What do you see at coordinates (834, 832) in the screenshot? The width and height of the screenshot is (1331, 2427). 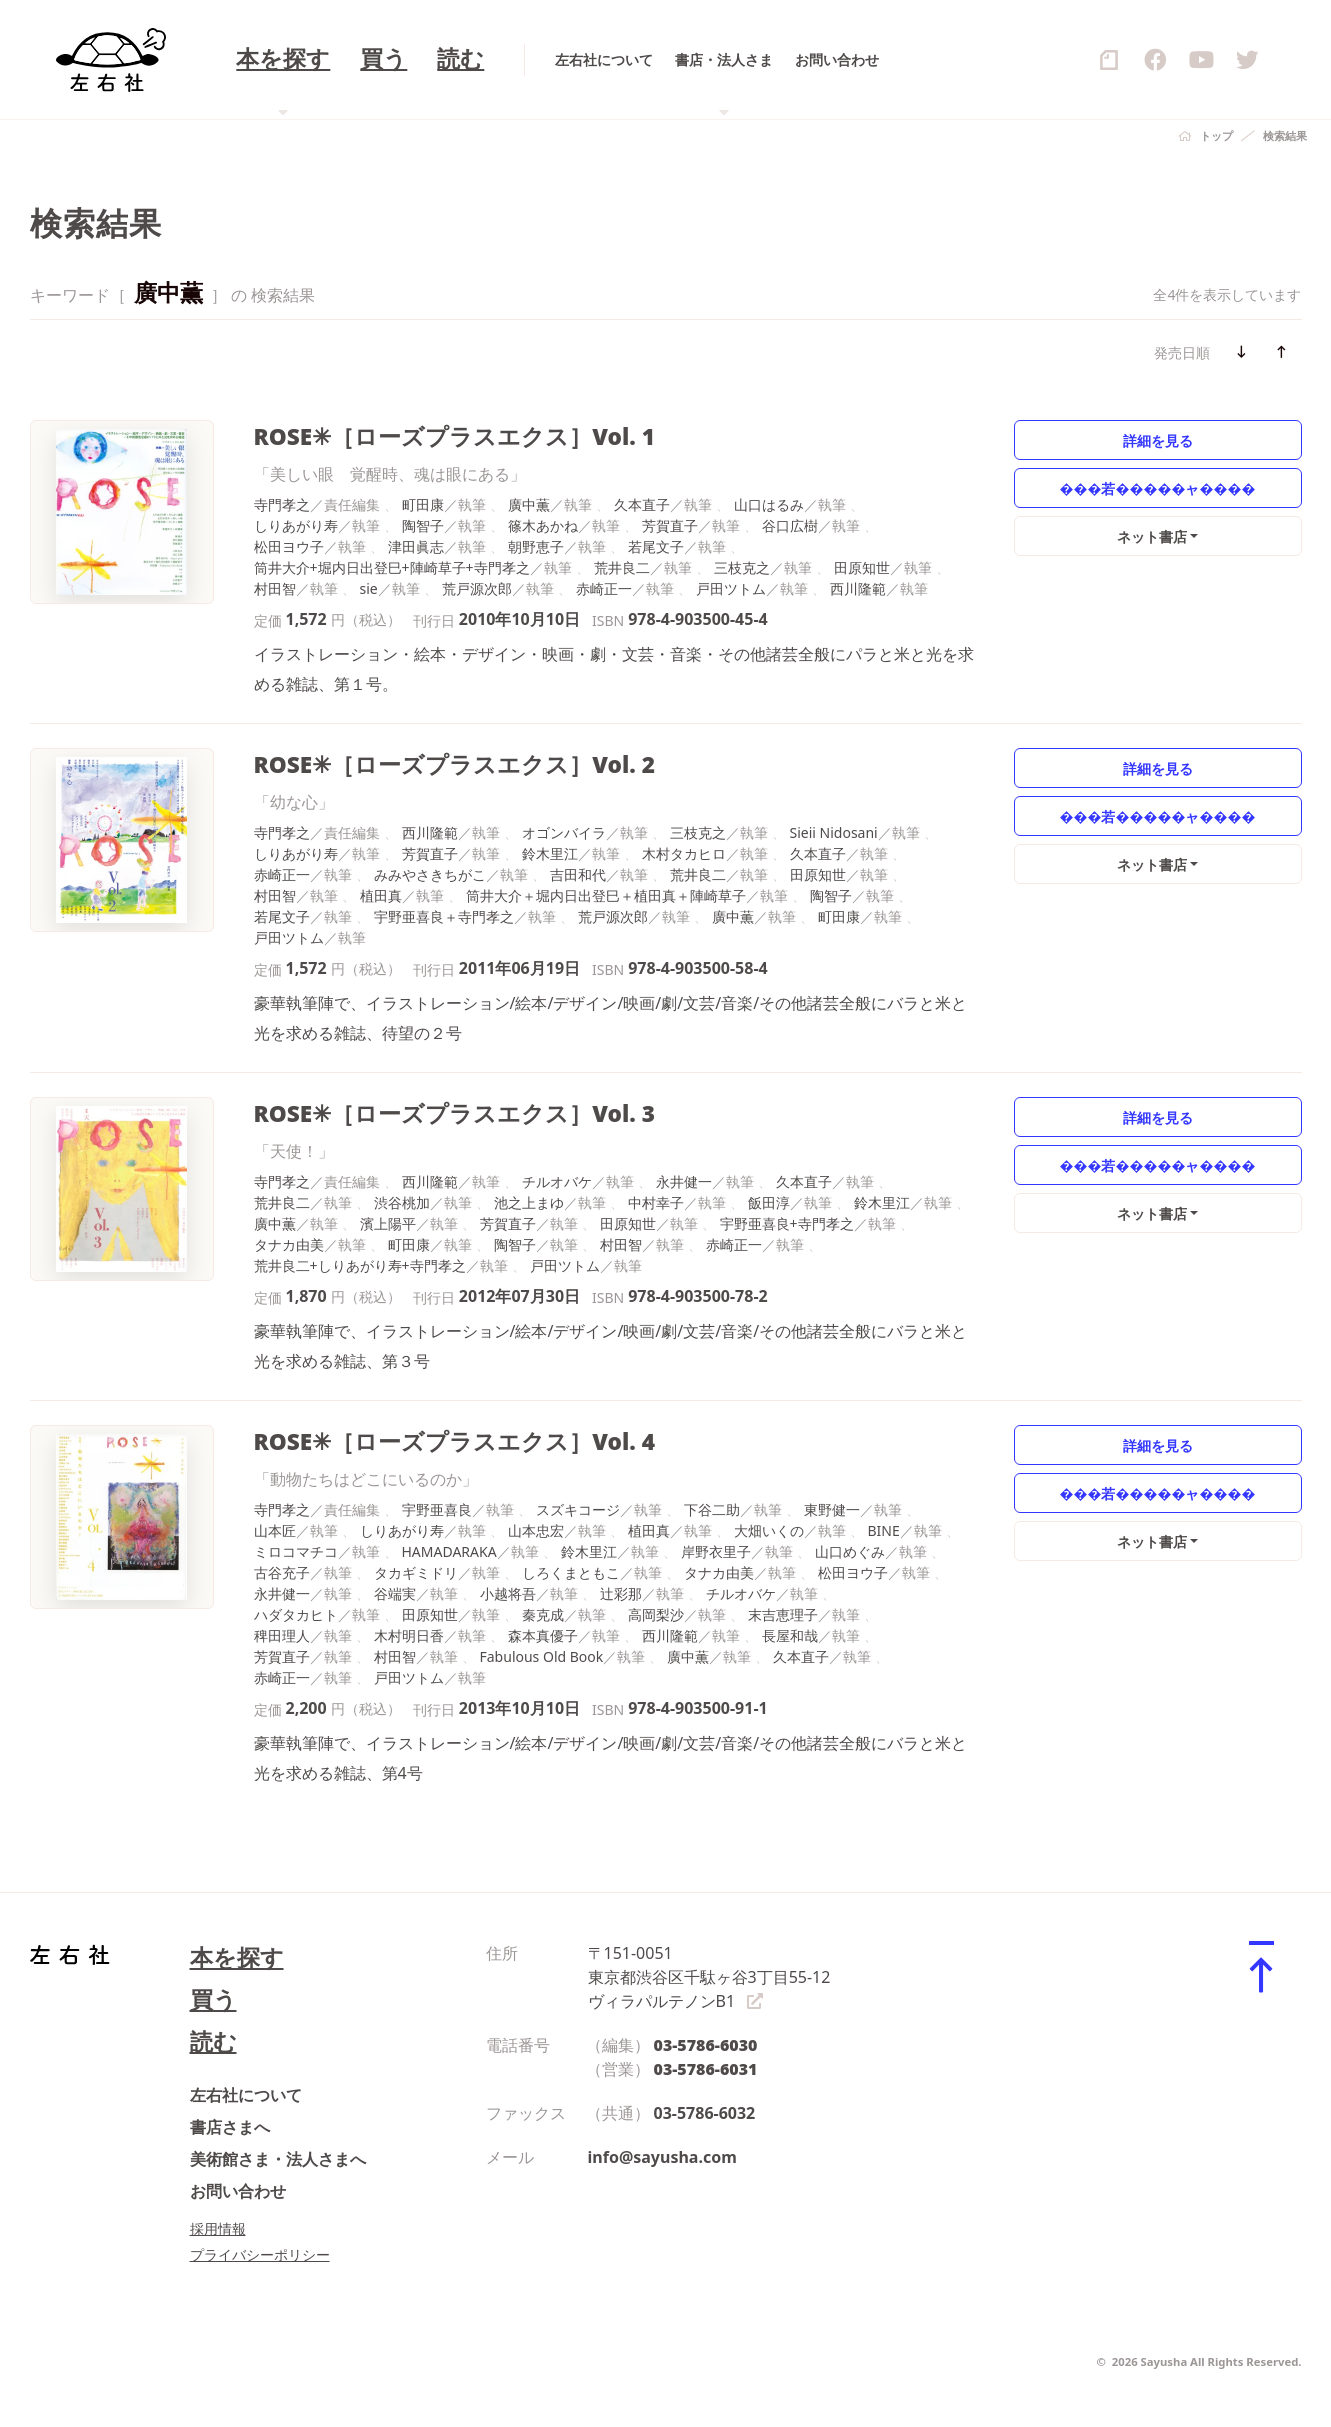 I see `Sieii Nidosani` at bounding box center [834, 832].